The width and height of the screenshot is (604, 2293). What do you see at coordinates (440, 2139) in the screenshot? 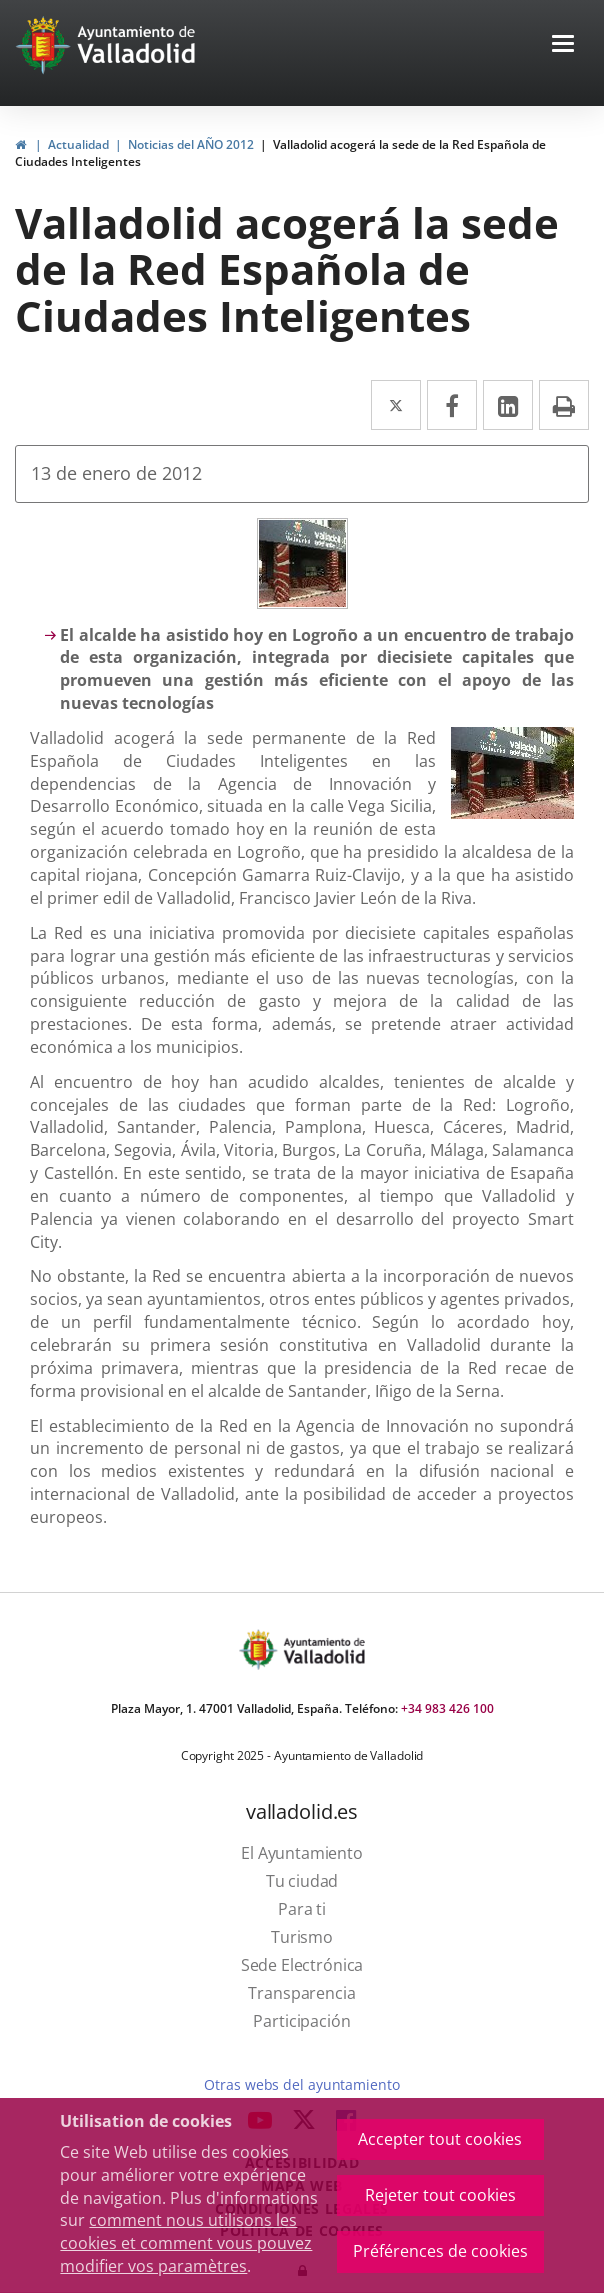
I see `Accepter tout cookies` at bounding box center [440, 2139].